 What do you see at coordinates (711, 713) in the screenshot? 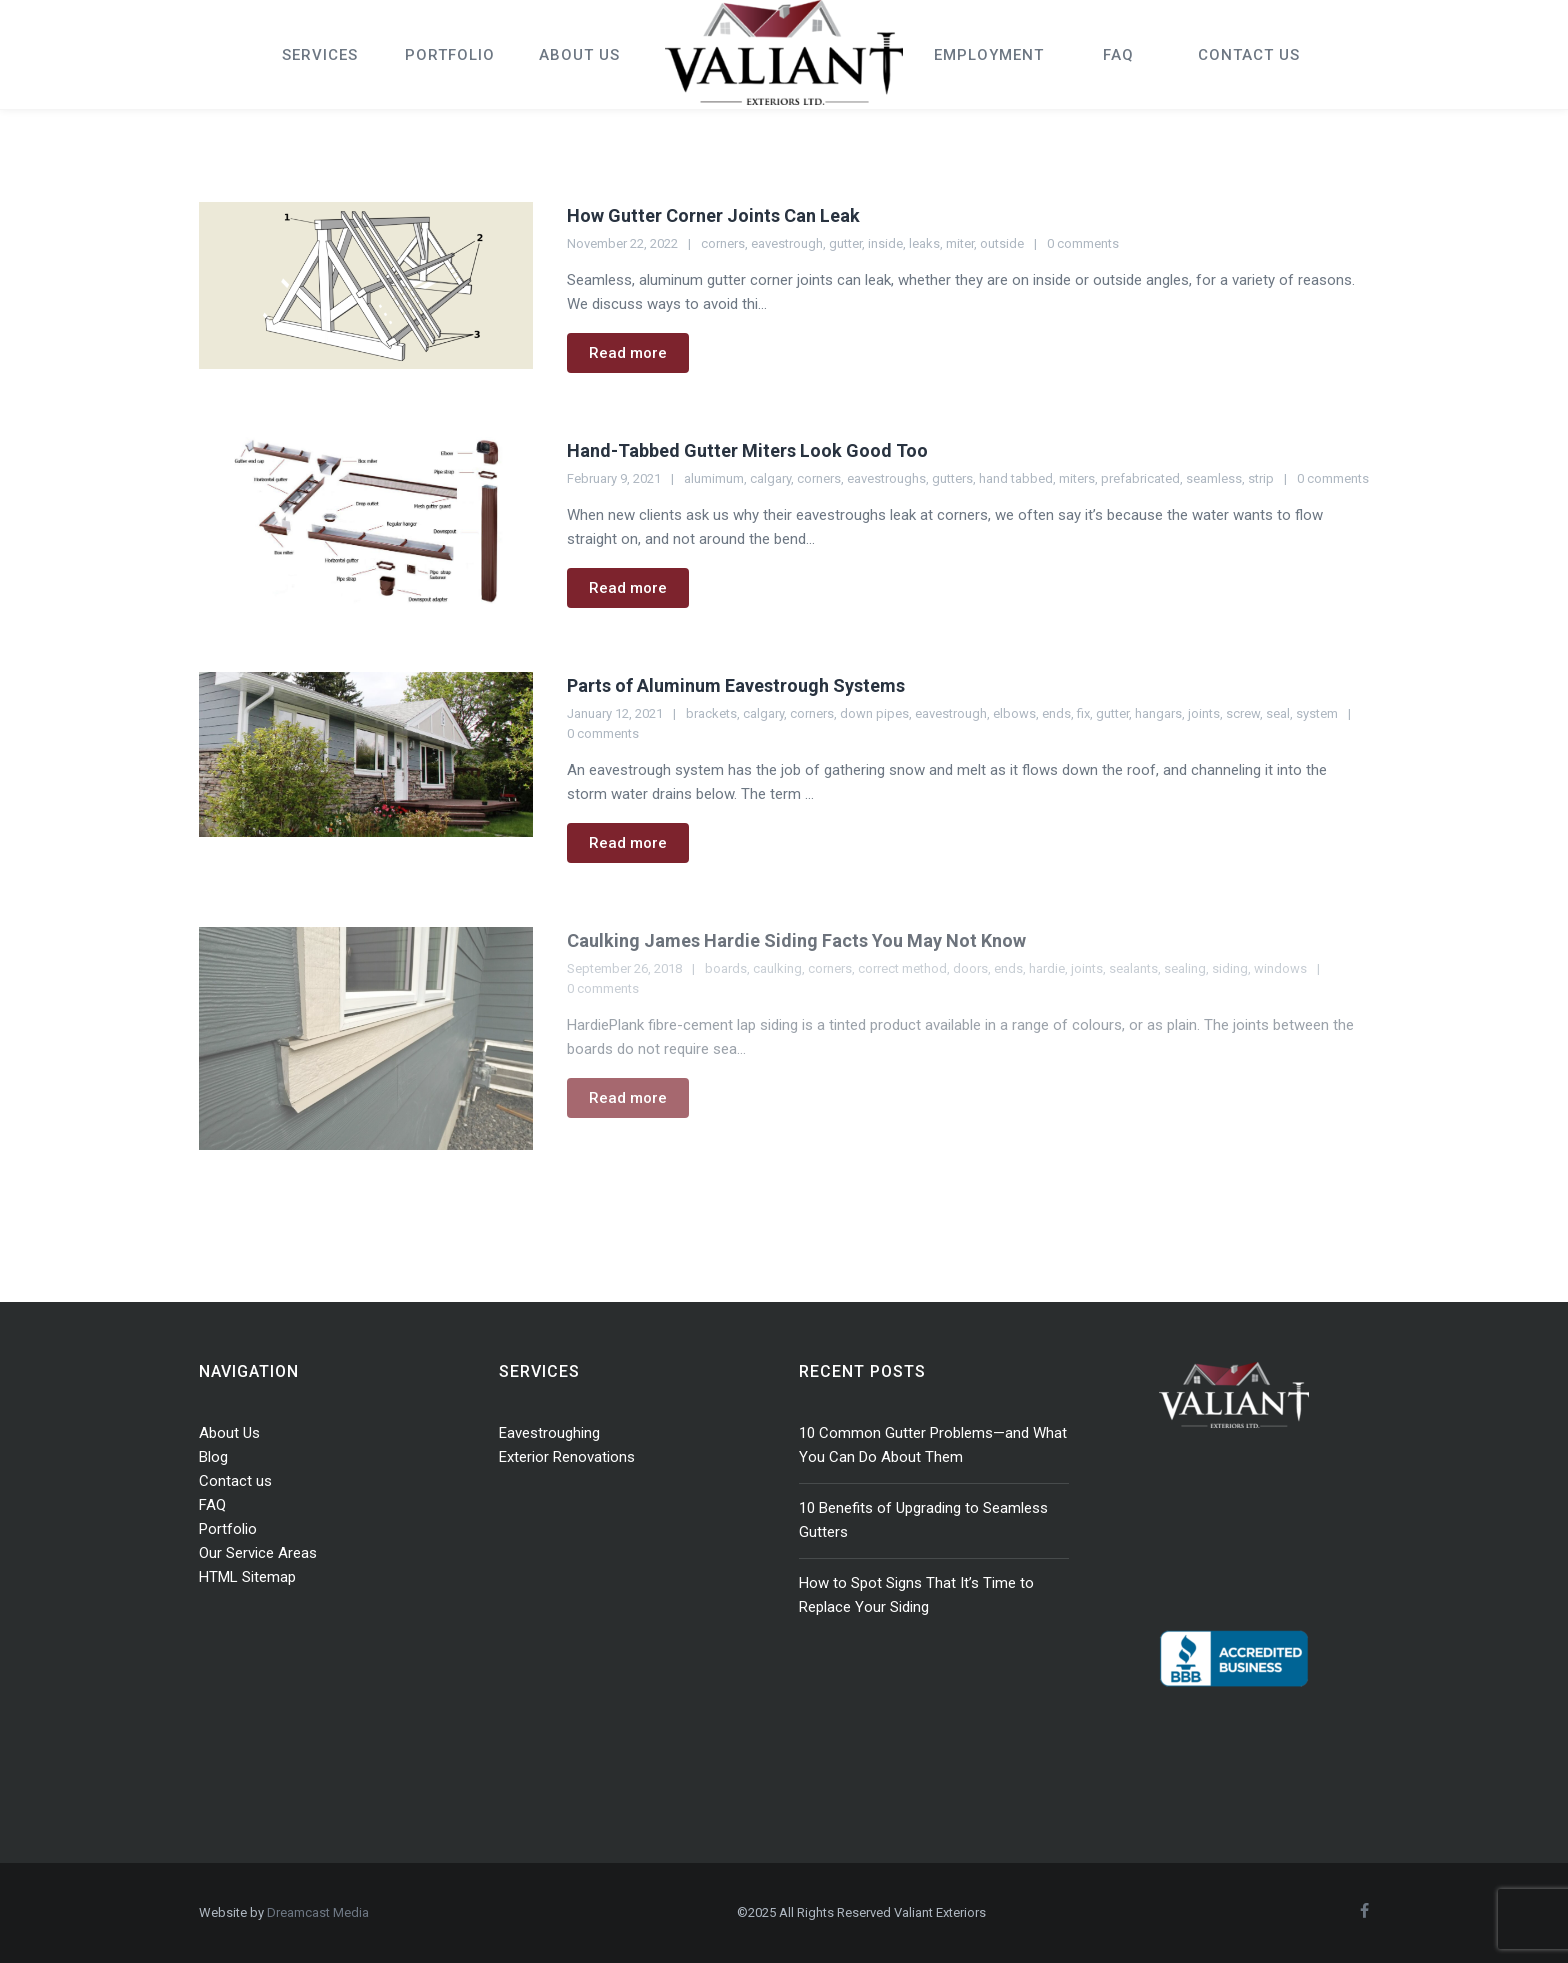
I see `brackets` at bounding box center [711, 713].